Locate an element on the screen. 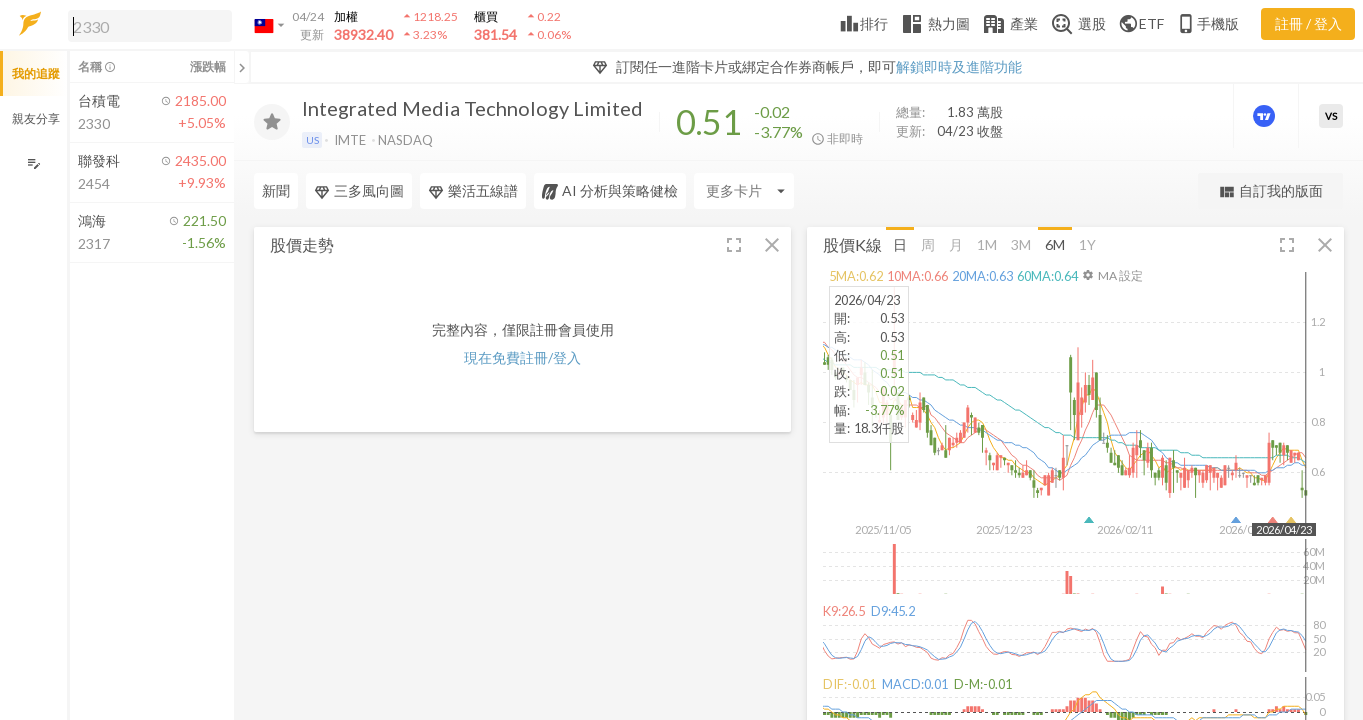 Image resolution: width=1363 pixels, height=720 pixels. 樂活五線譜 is located at coordinates (473, 191).